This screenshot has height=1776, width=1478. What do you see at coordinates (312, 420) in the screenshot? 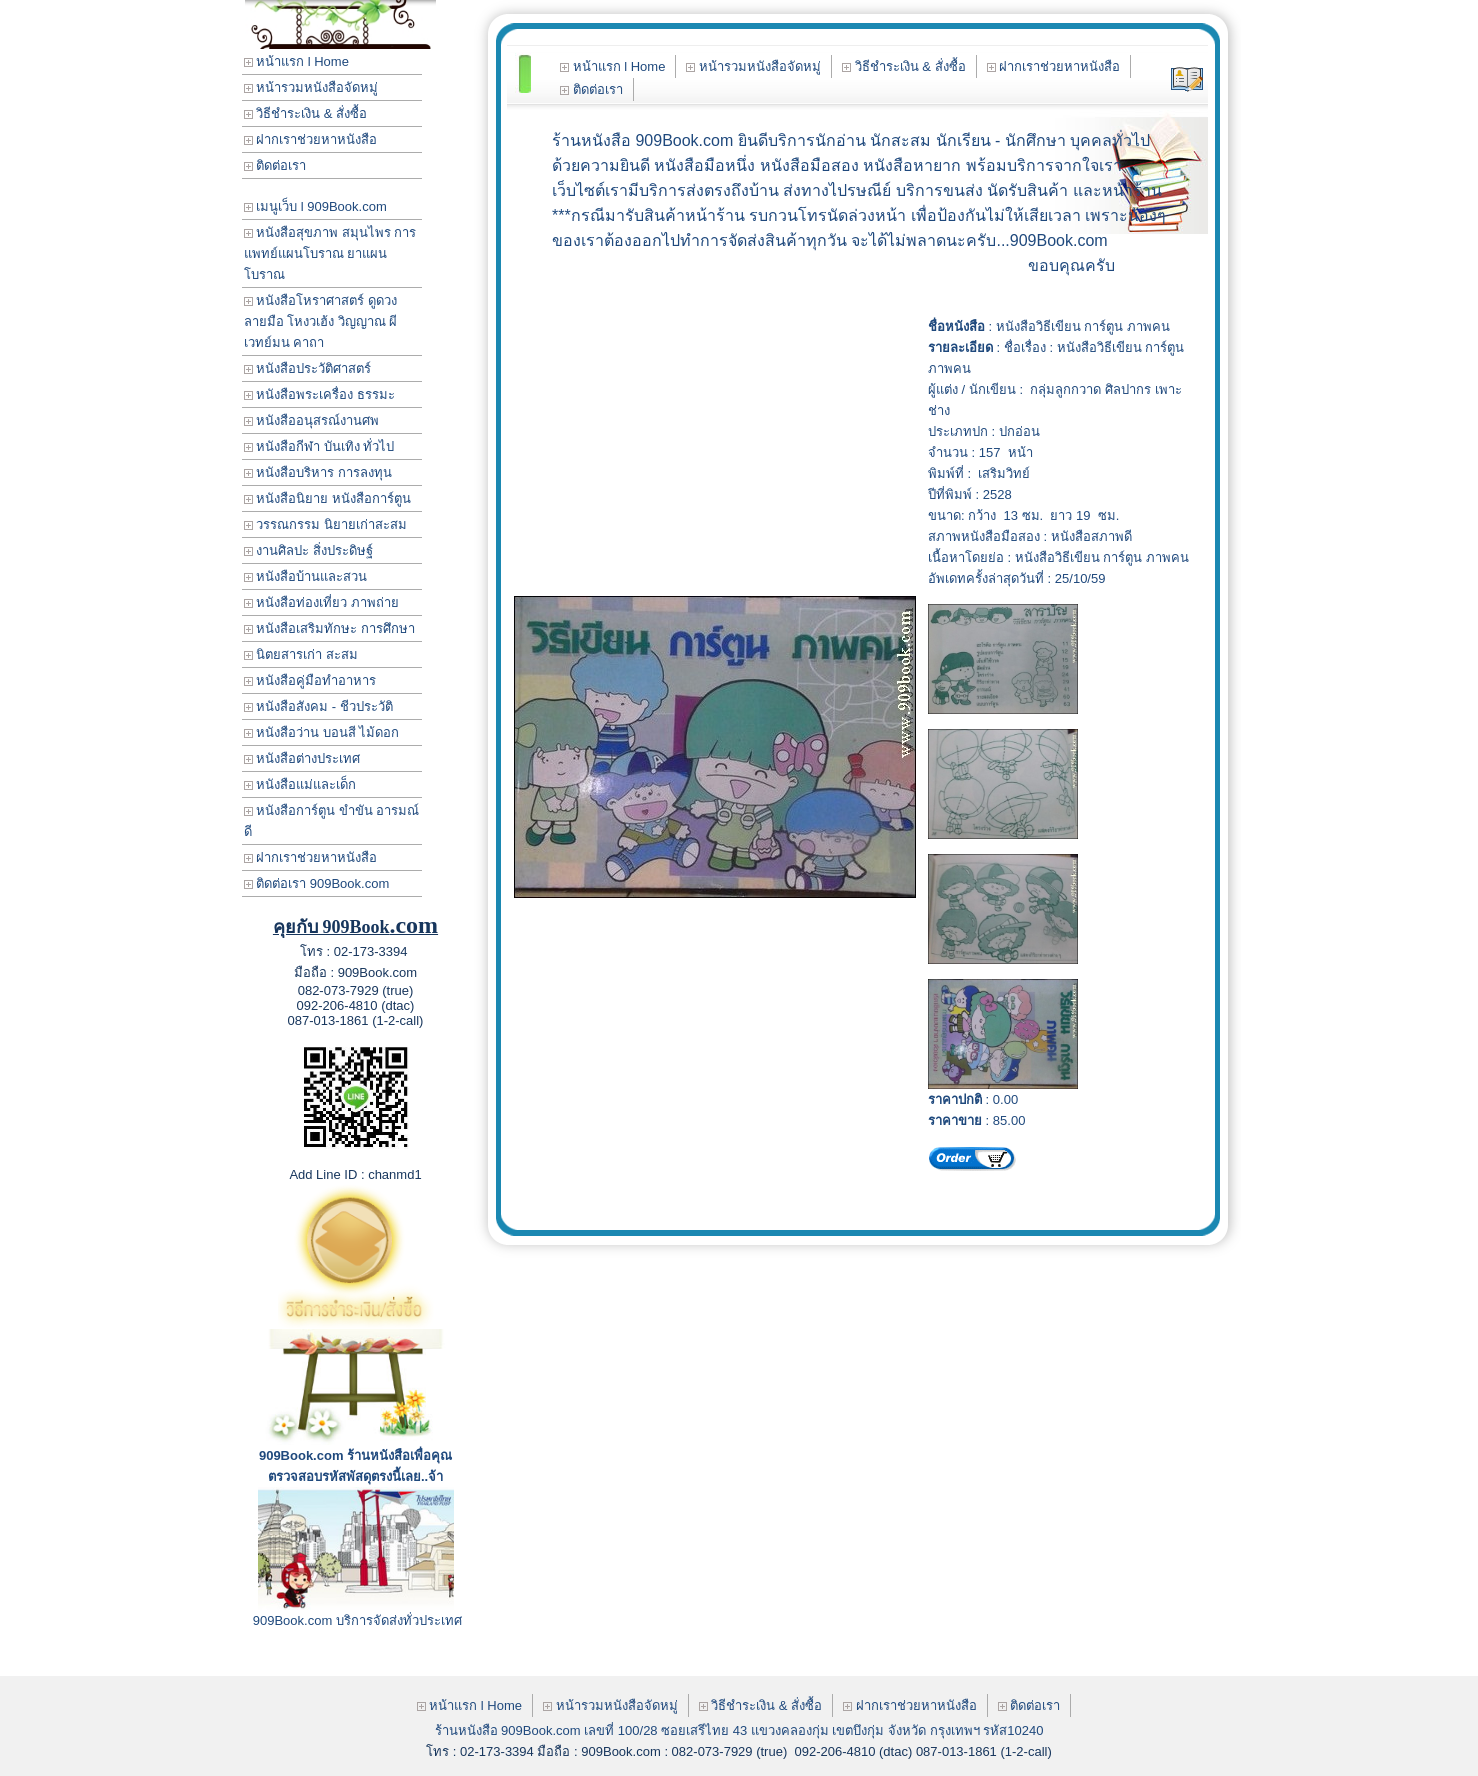
I see `หนังสืออนุสรณ์งานศพ` at bounding box center [312, 420].